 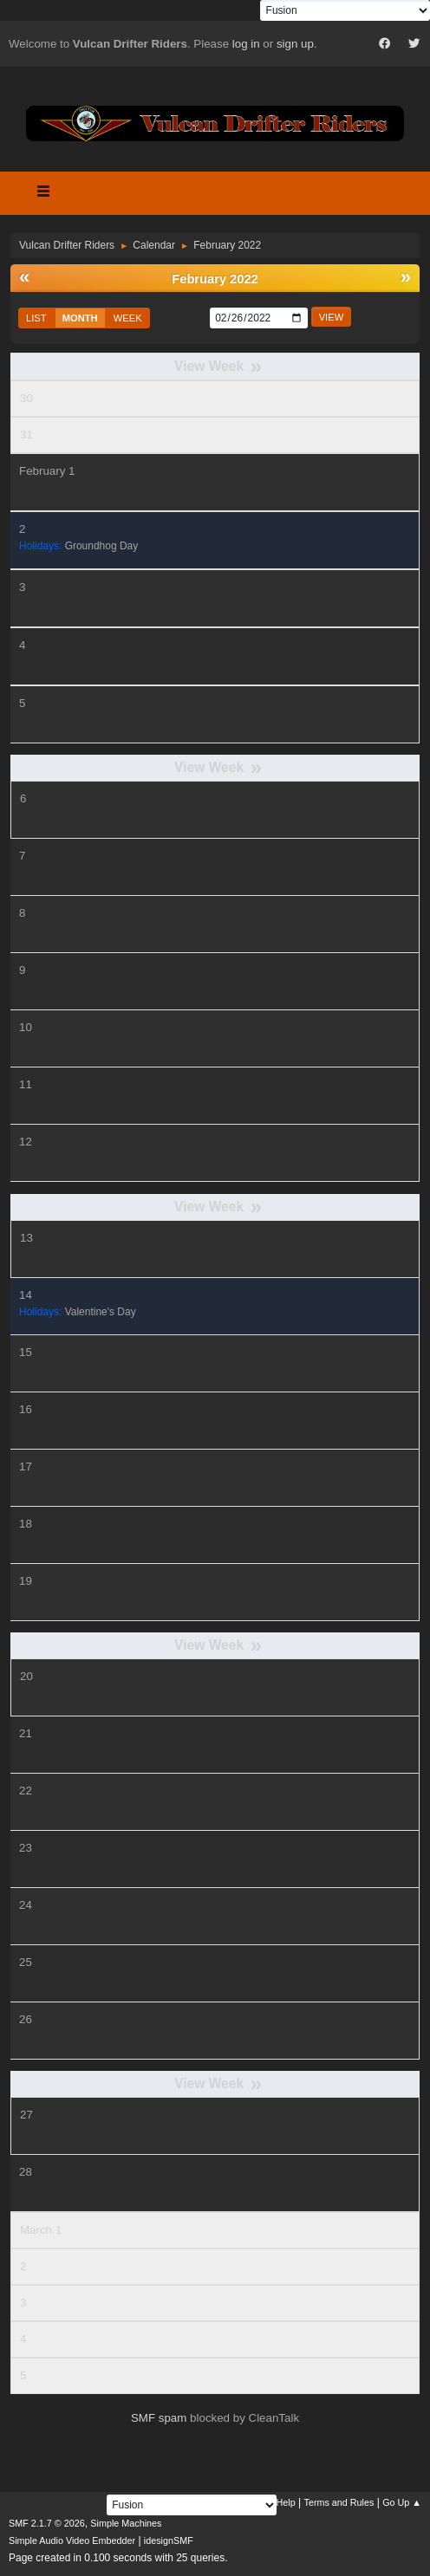 What do you see at coordinates (47, 2523) in the screenshot?
I see `SMF 2.1.7 © 2026` at bounding box center [47, 2523].